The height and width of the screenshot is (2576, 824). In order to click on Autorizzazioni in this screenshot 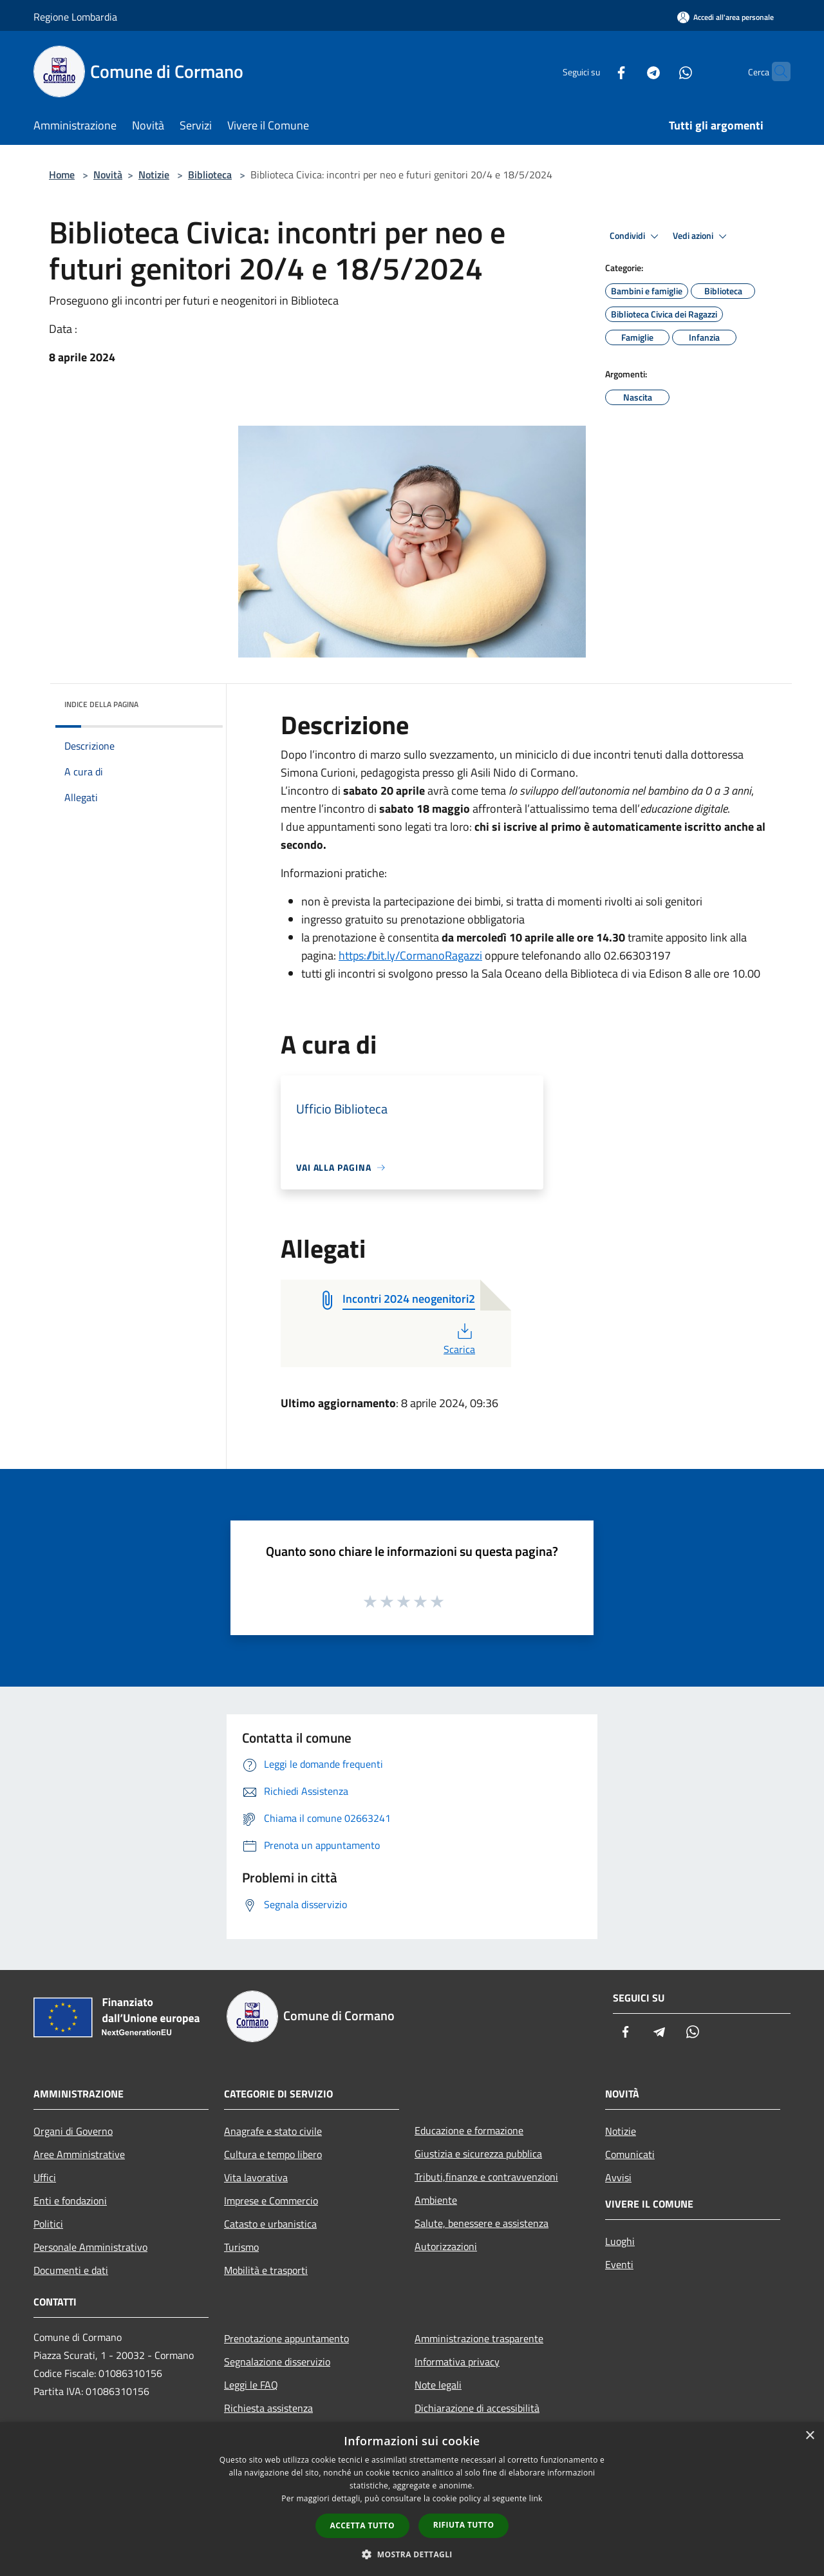, I will do `click(446, 2246)`.